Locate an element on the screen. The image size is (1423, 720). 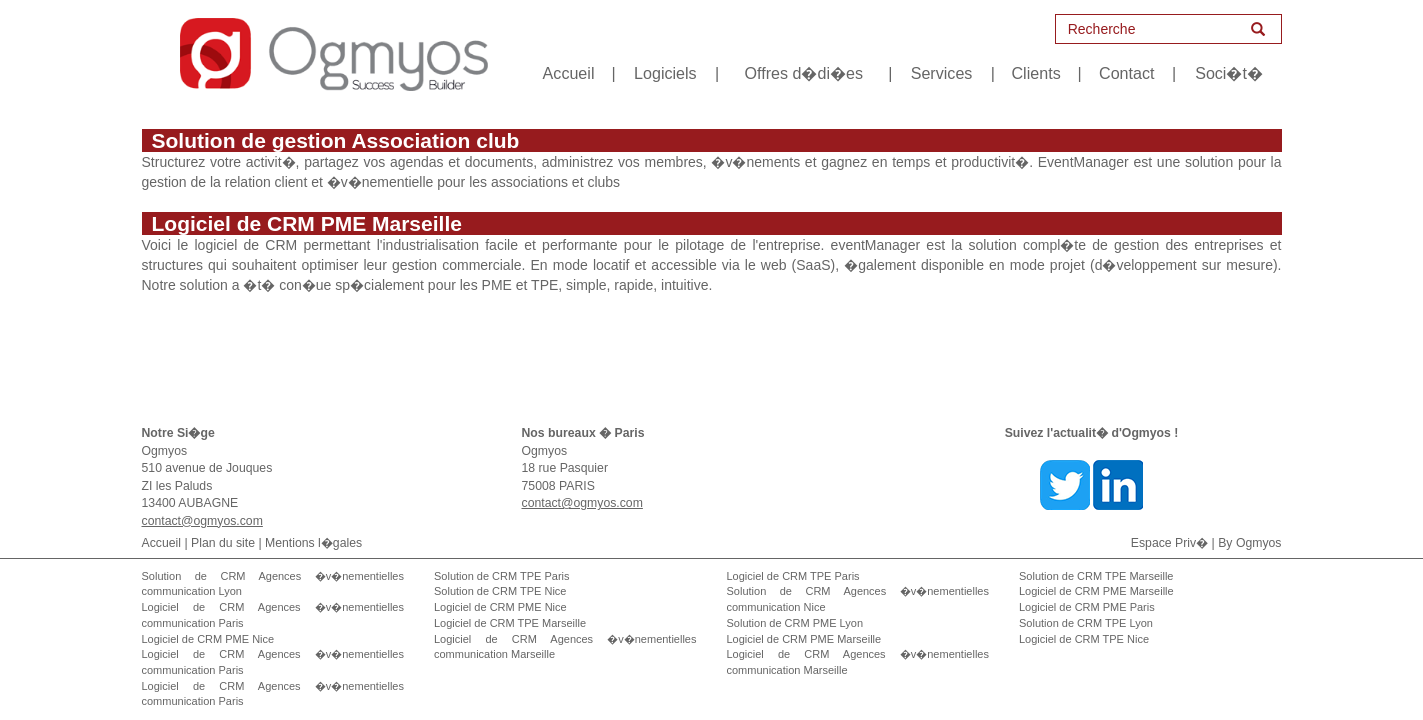
Logiciel de CRM PME Marseille is located at coordinates (804, 639).